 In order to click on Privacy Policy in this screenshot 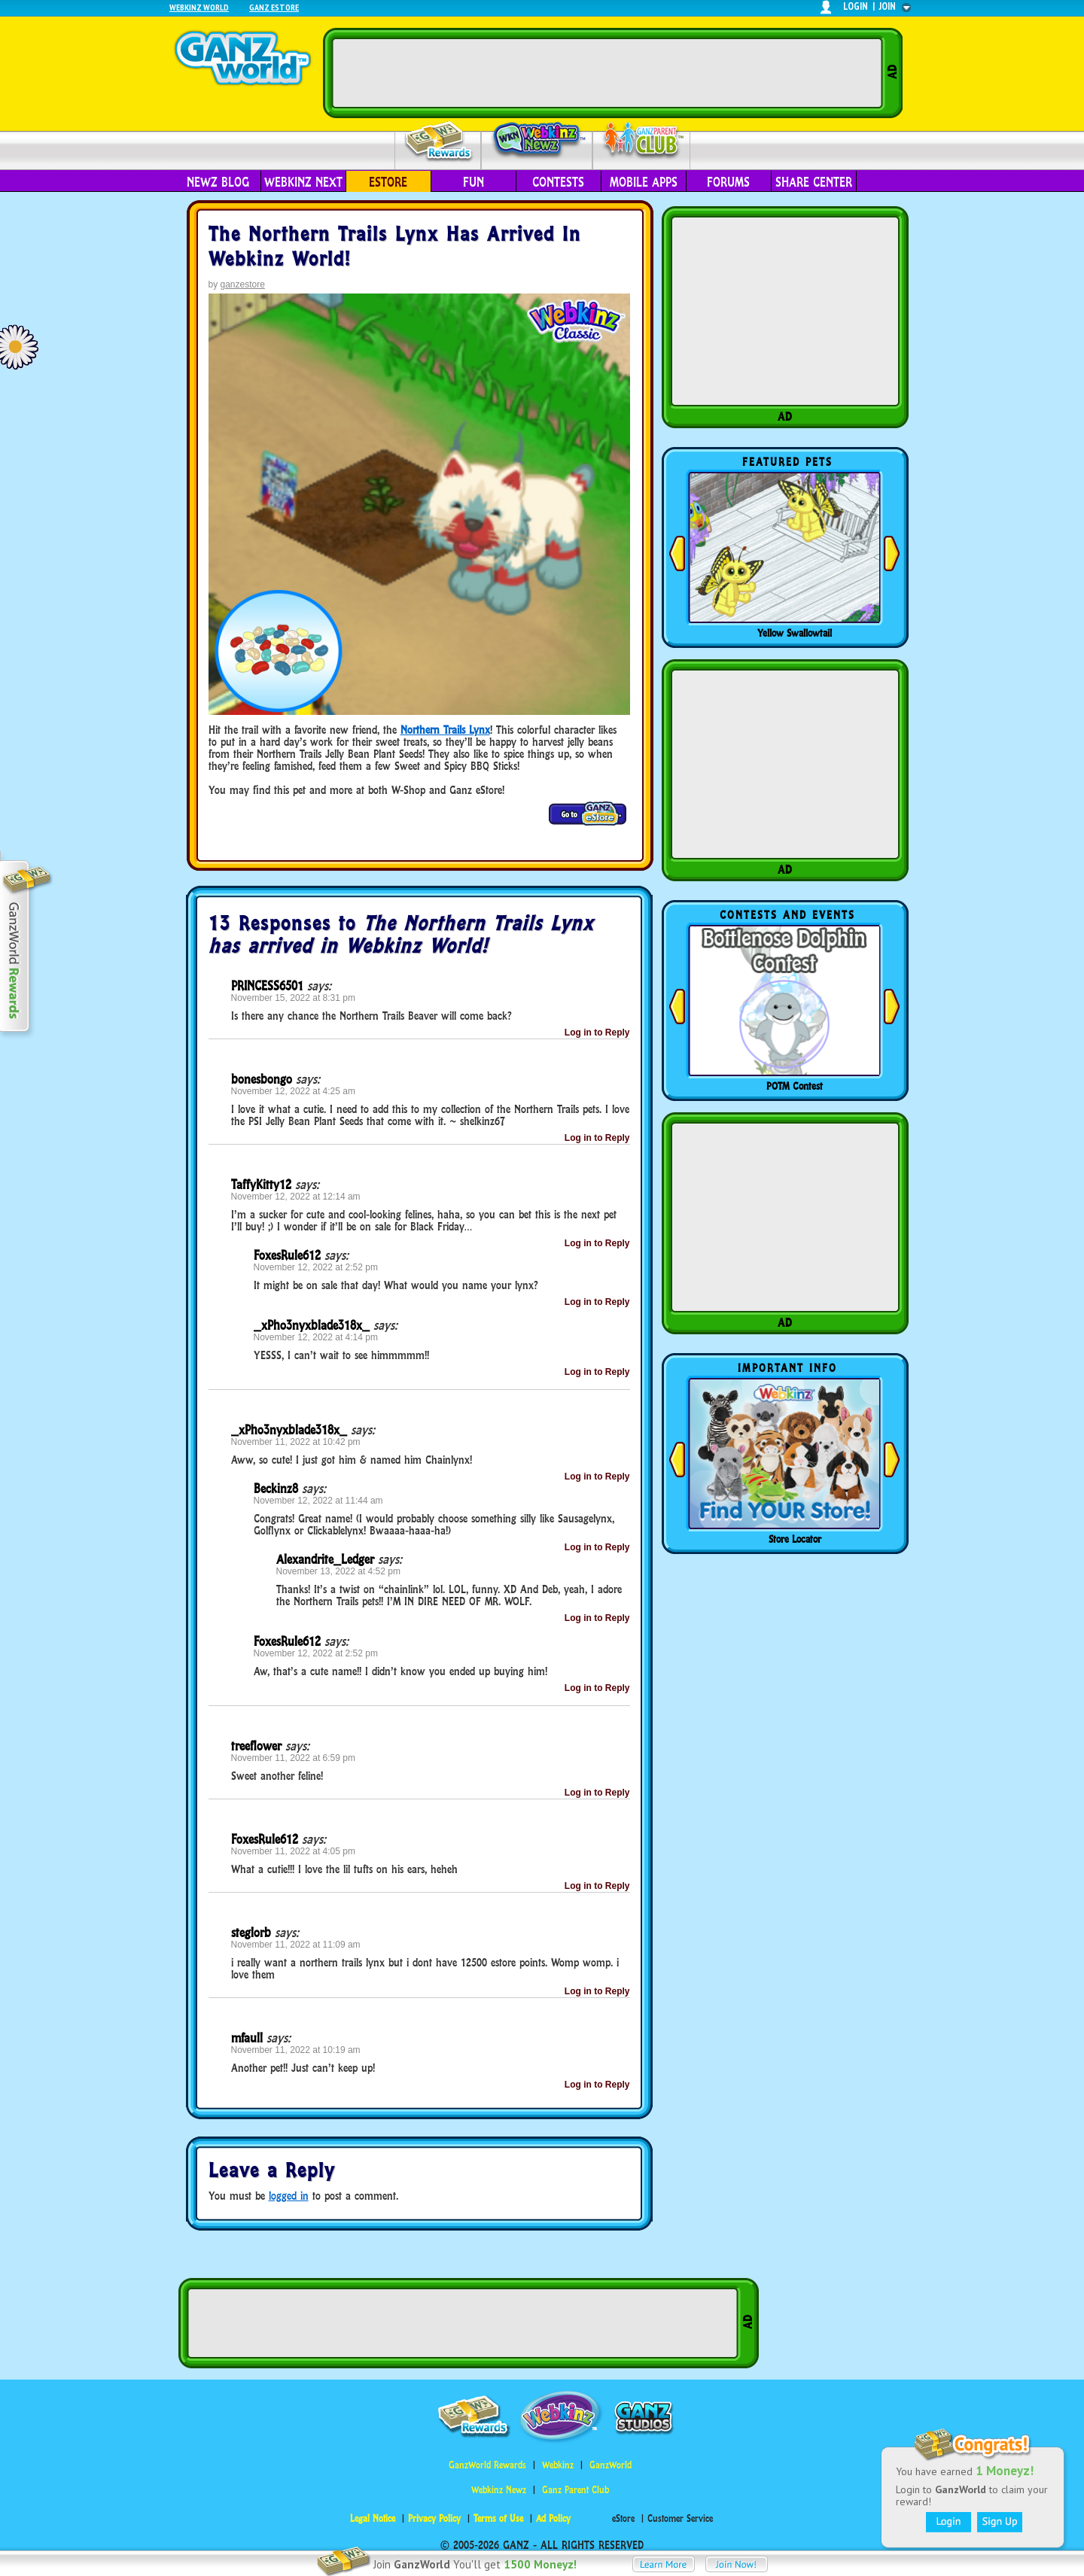, I will do `click(434, 2518)`.